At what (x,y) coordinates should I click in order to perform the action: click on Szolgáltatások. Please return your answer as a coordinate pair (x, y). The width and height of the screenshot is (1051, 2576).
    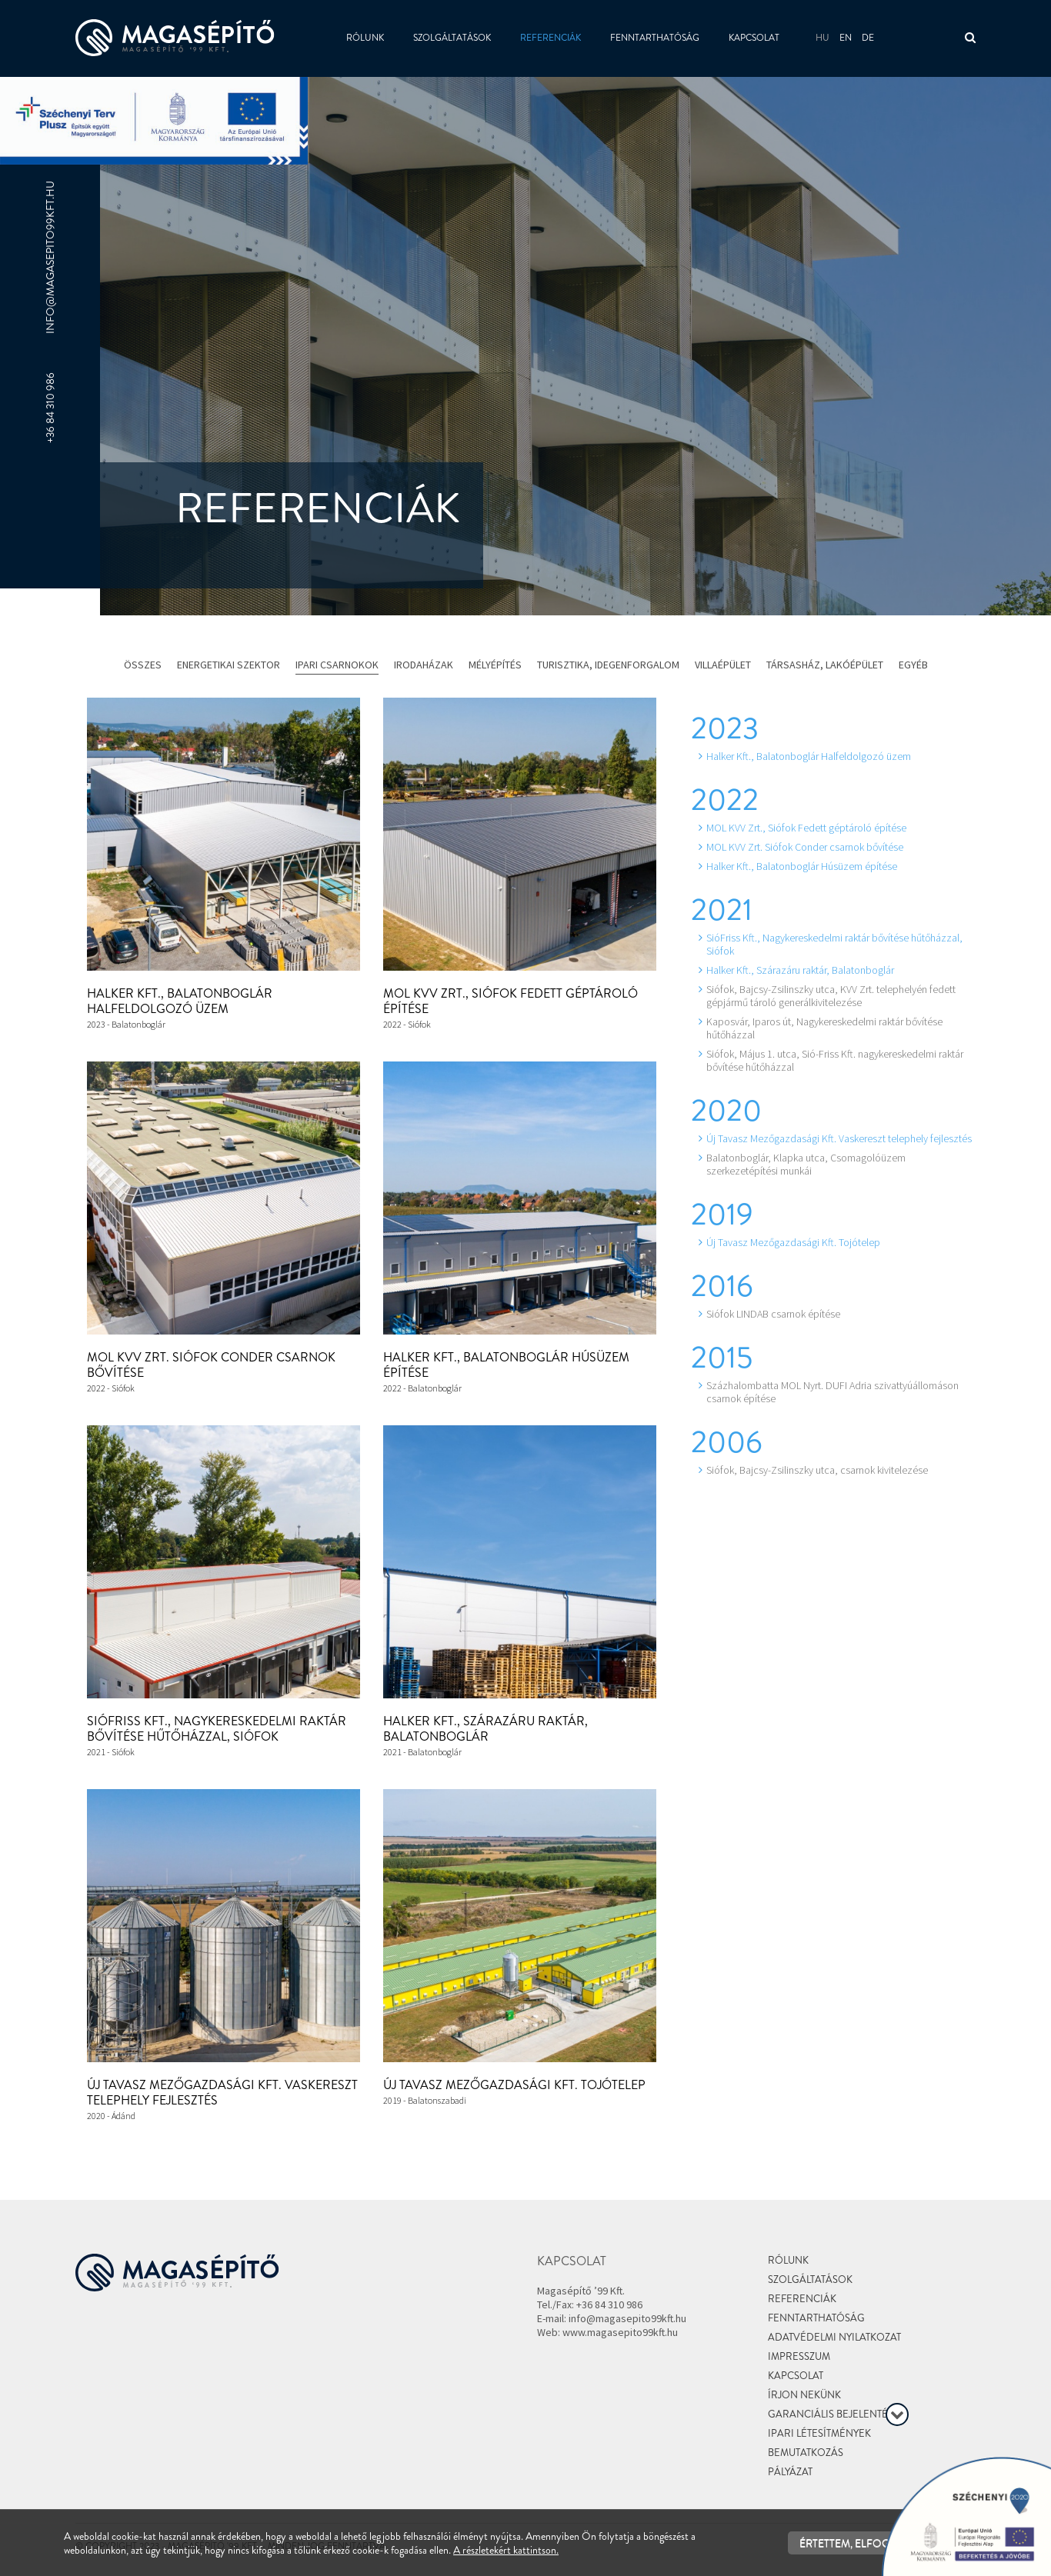
    Looking at the image, I should click on (452, 38).